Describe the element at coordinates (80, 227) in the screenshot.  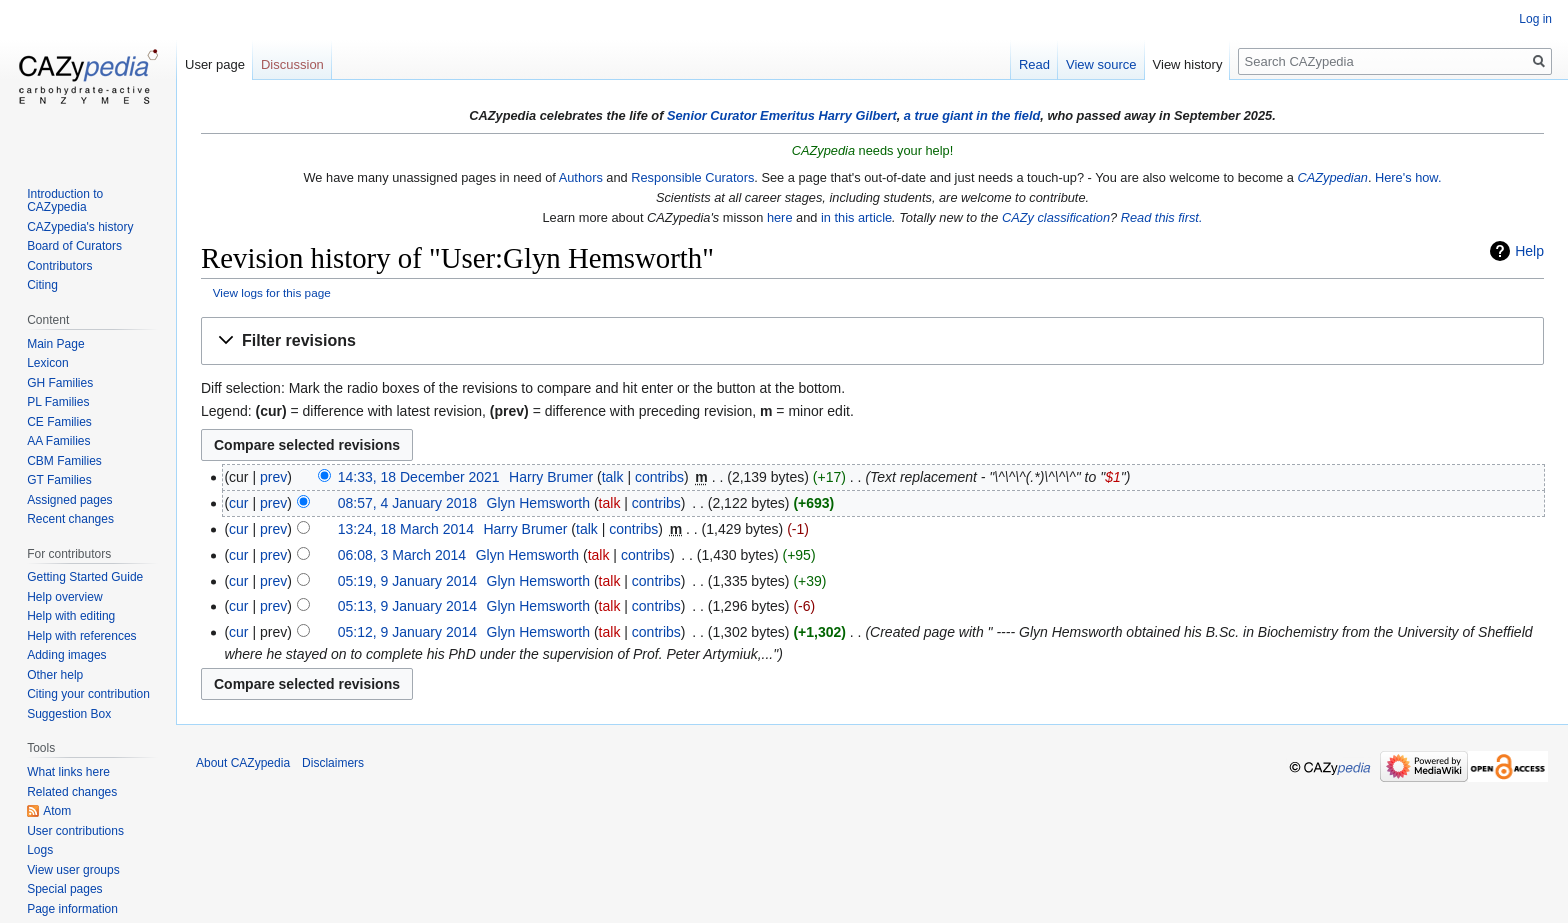
I see `CAZypedia's history` at that location.